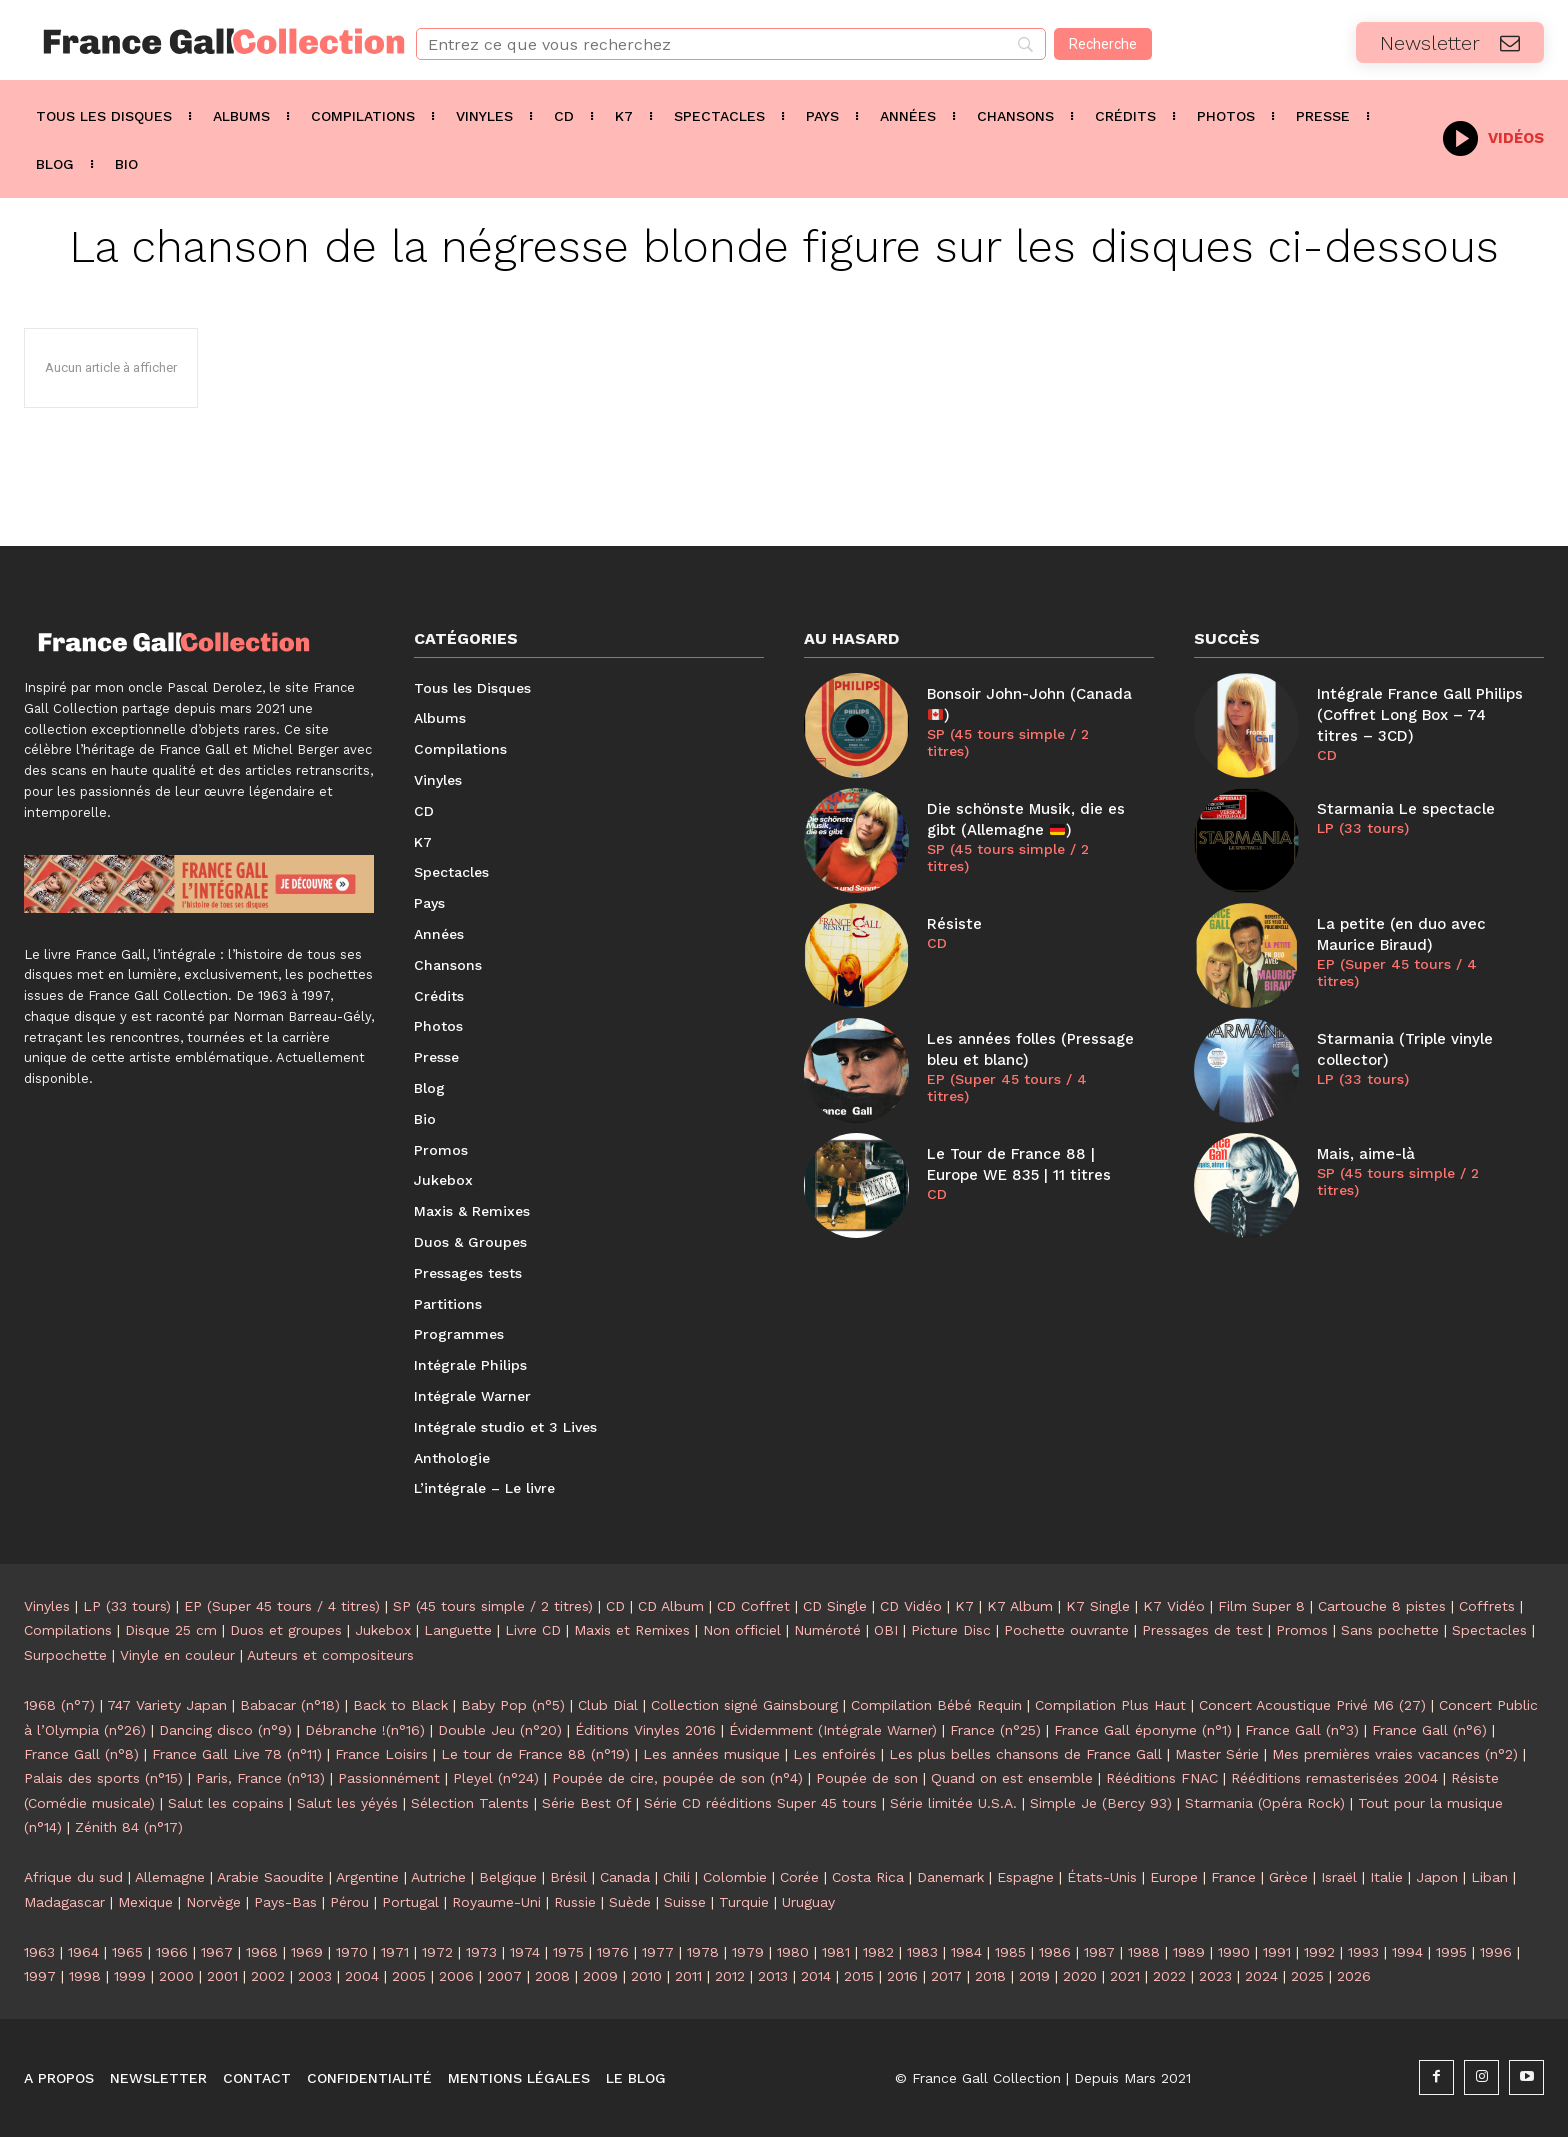 The width and height of the screenshot is (1568, 2137). What do you see at coordinates (533, 1630) in the screenshot?
I see `Livre CD` at bounding box center [533, 1630].